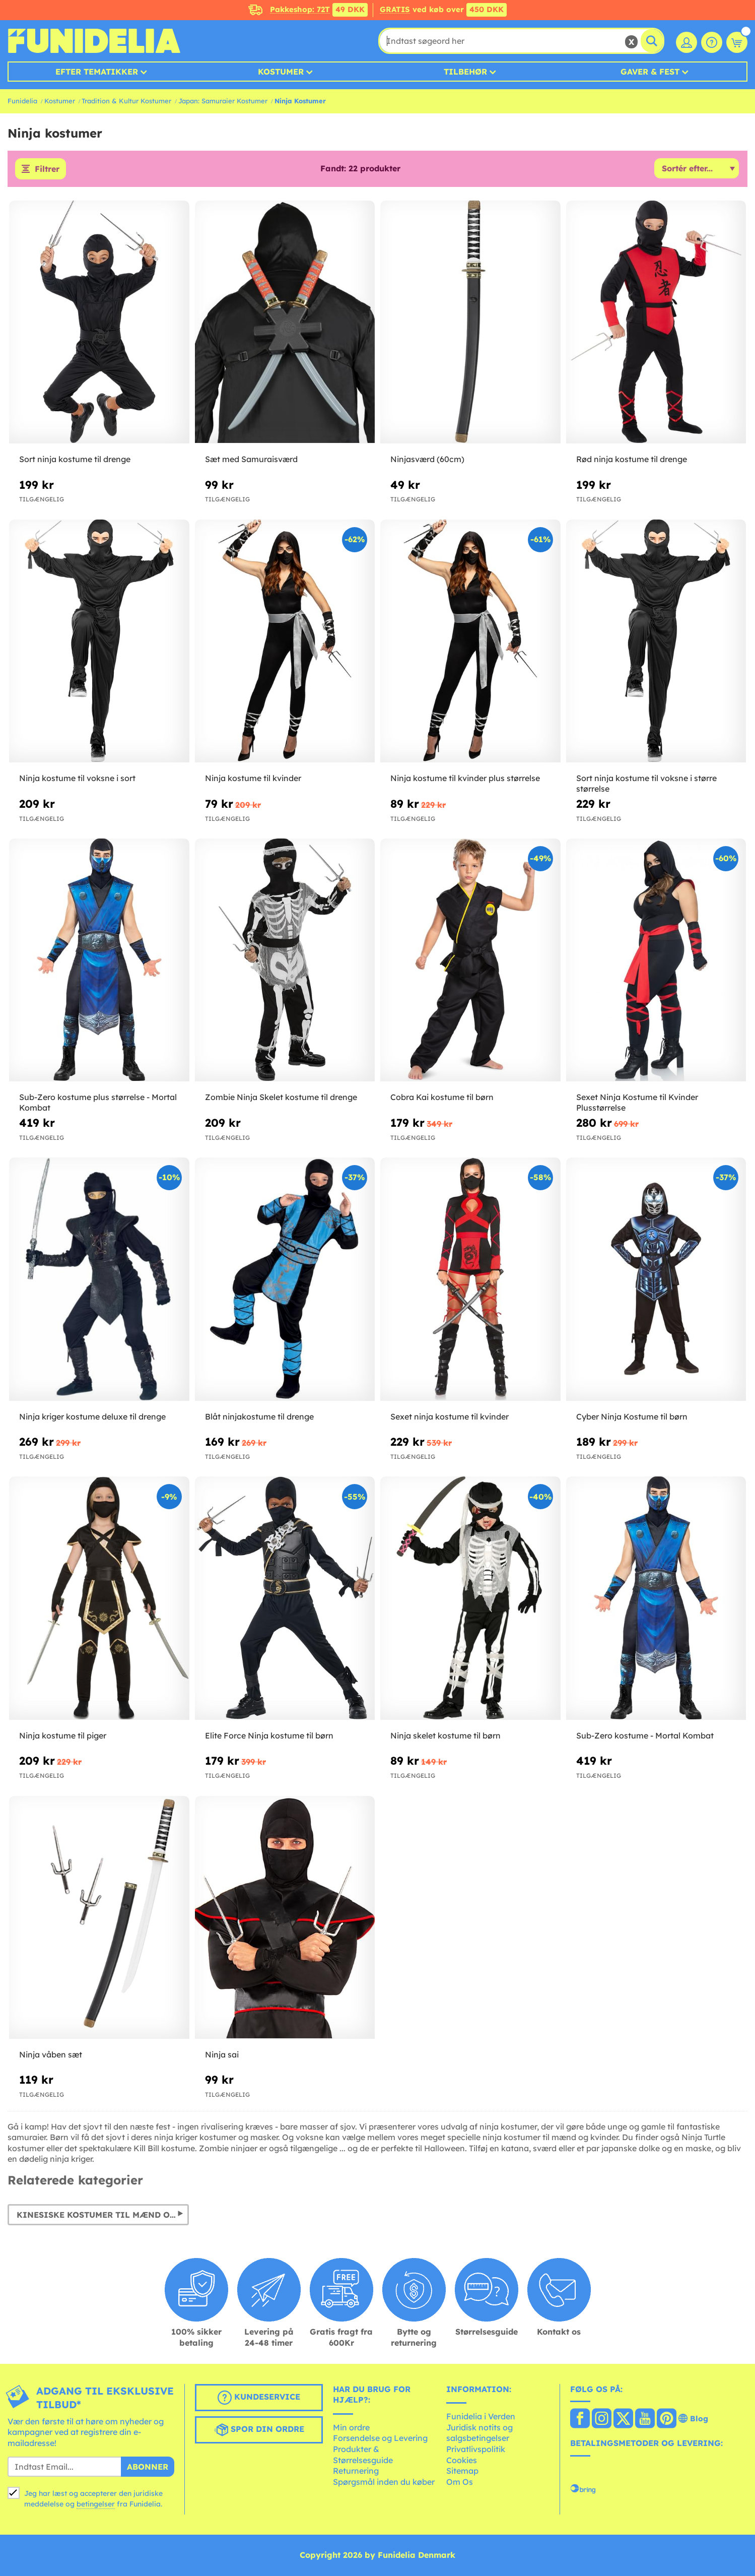  I want to click on Sexet Ninja Kostume til Kvinder Plusstørrelse, so click(637, 1102).